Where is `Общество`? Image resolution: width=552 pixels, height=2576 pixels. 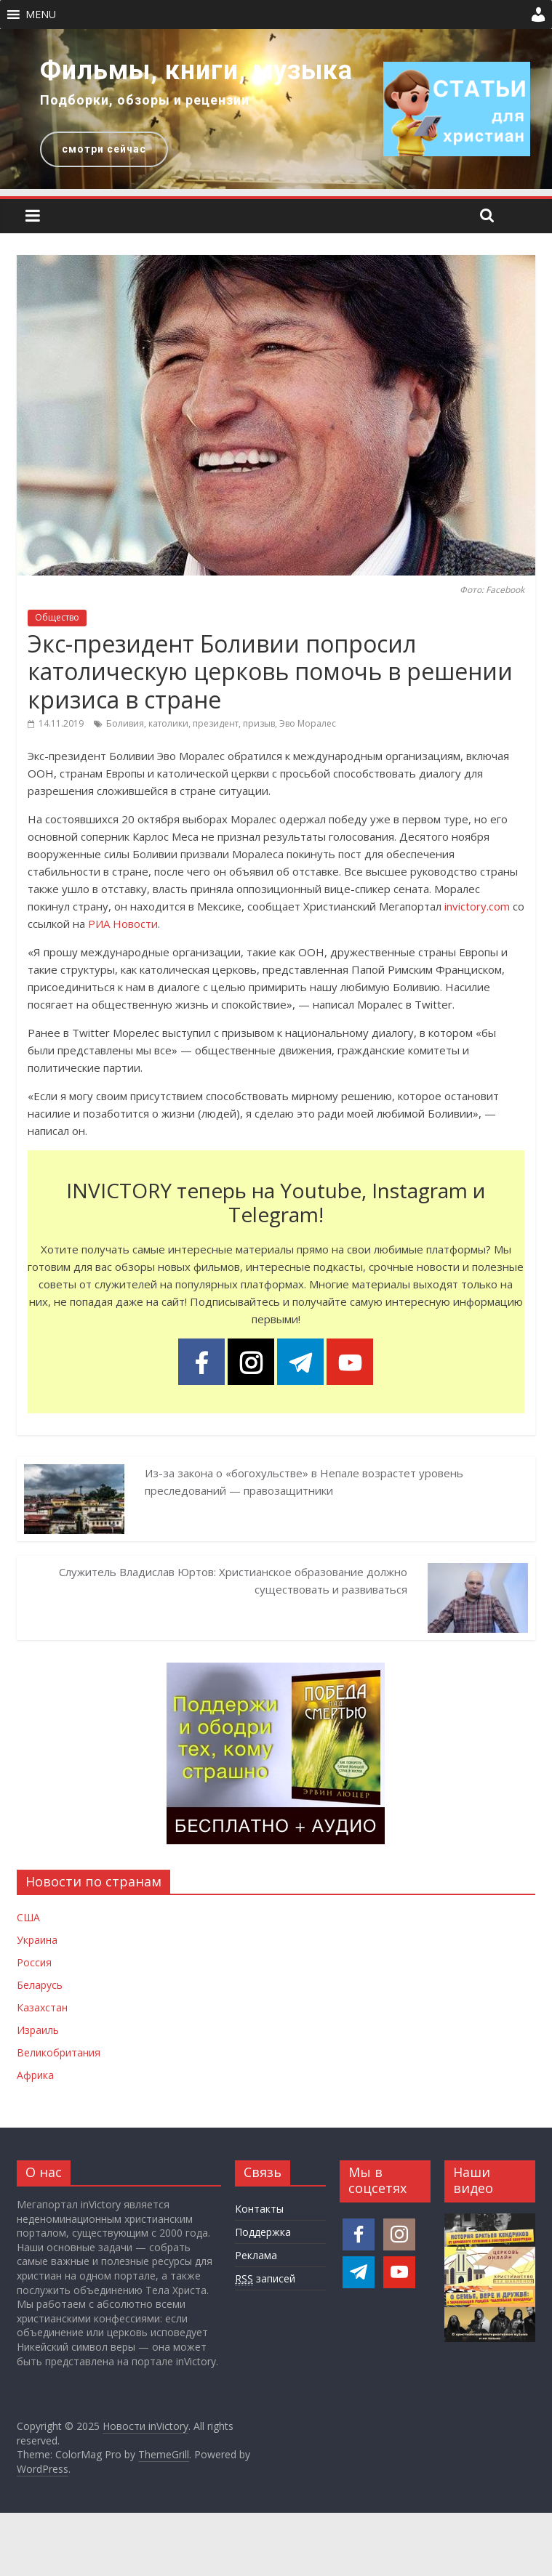 Общество is located at coordinates (57, 617).